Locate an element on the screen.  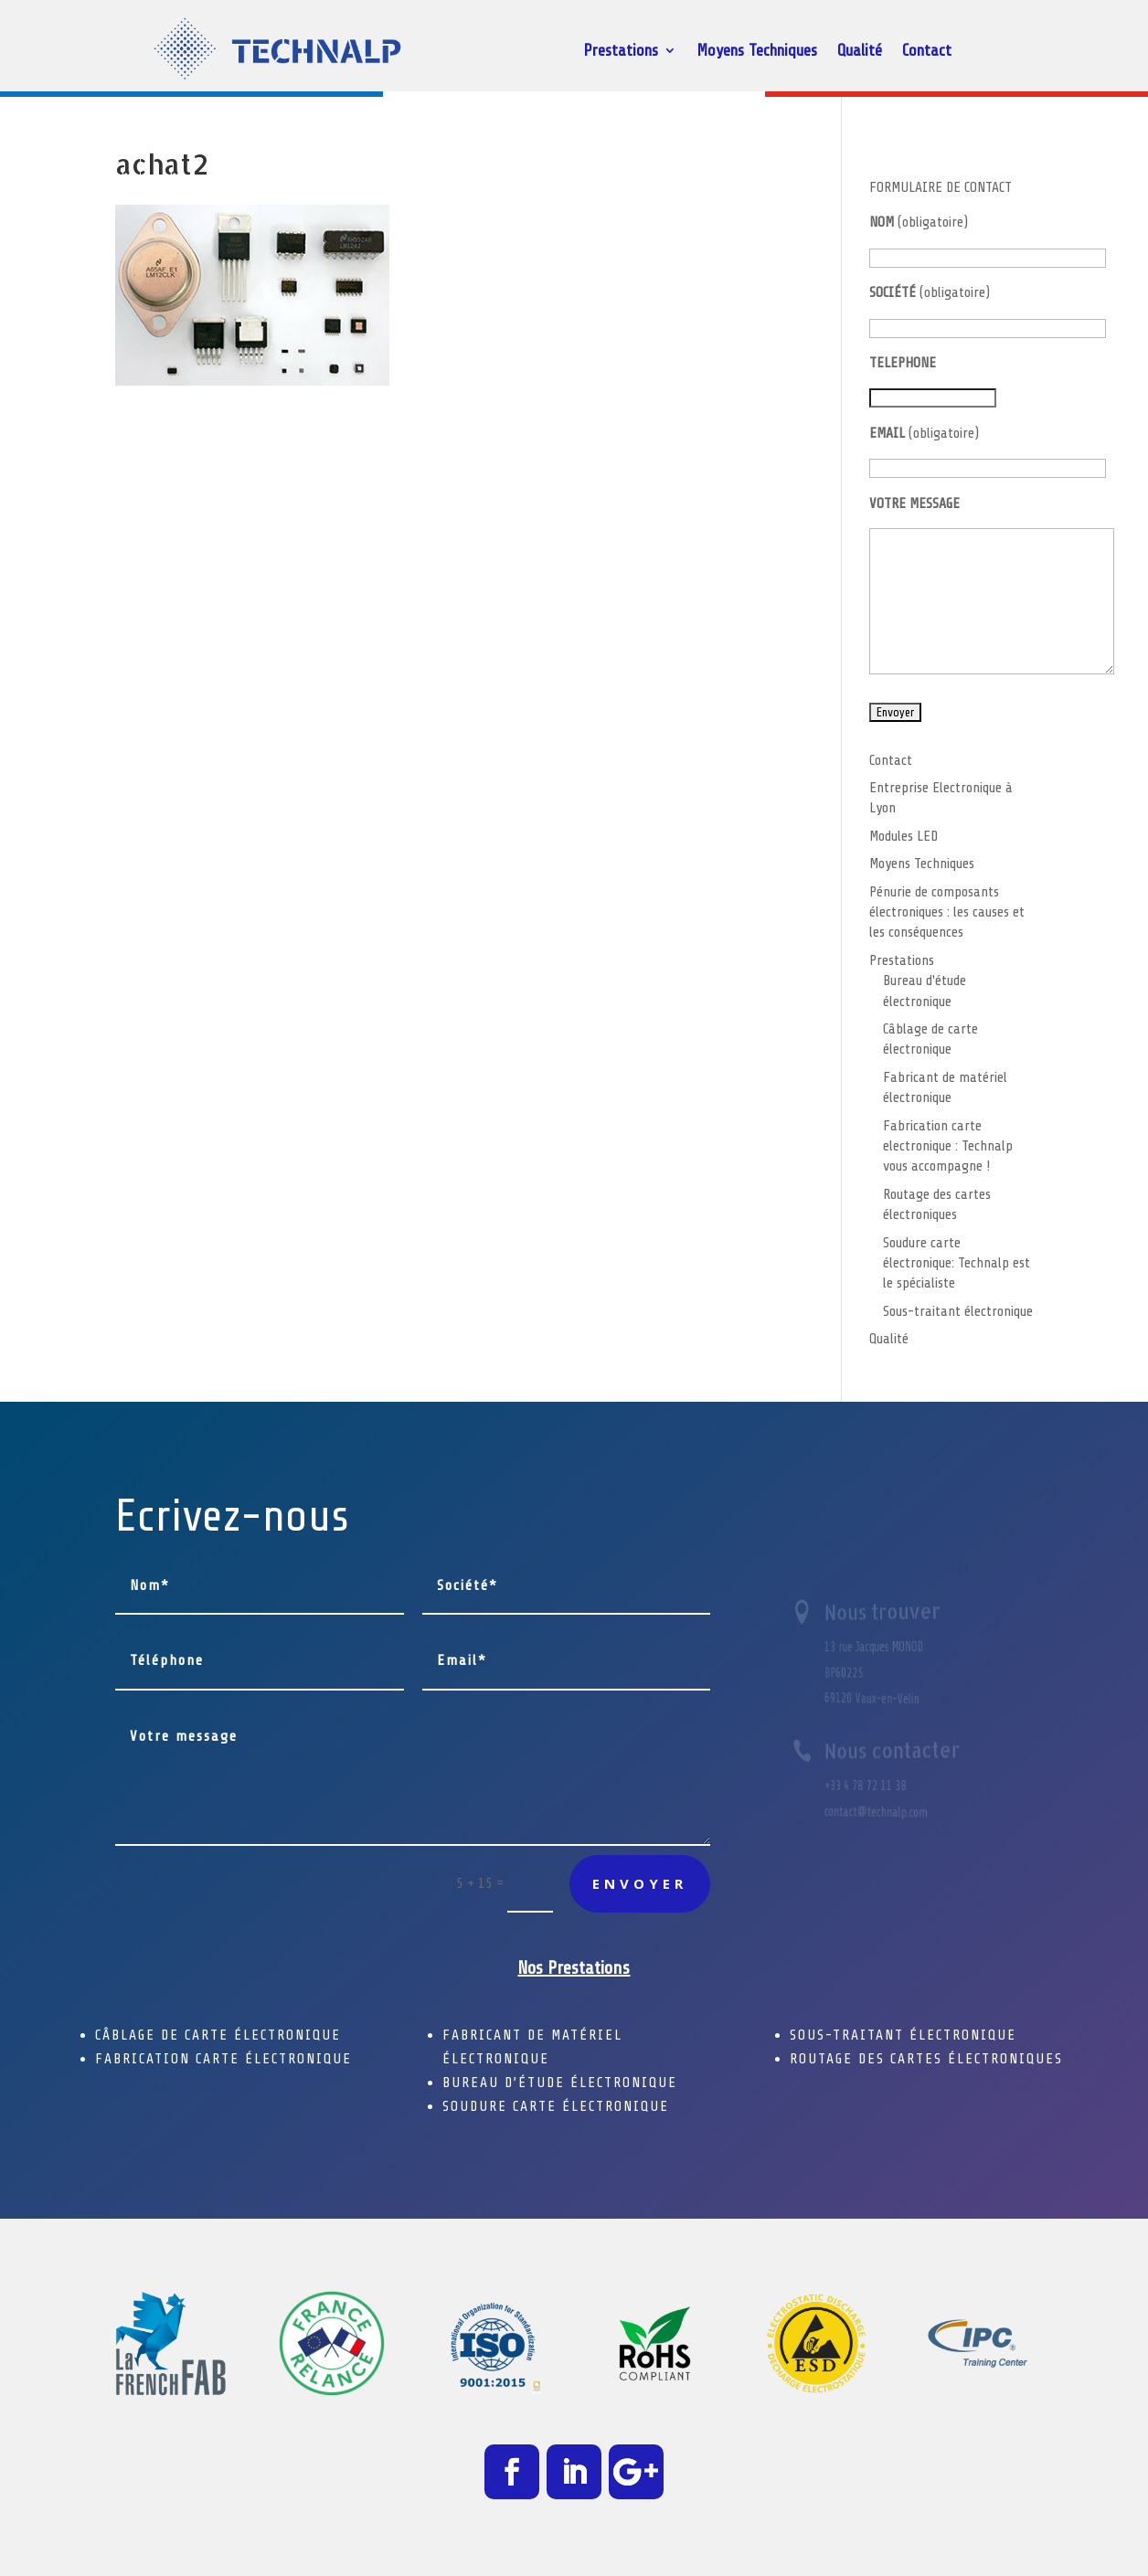
CÂBLAGE DE CARTE ÉLECTRONIQUE is located at coordinates (218, 2035).